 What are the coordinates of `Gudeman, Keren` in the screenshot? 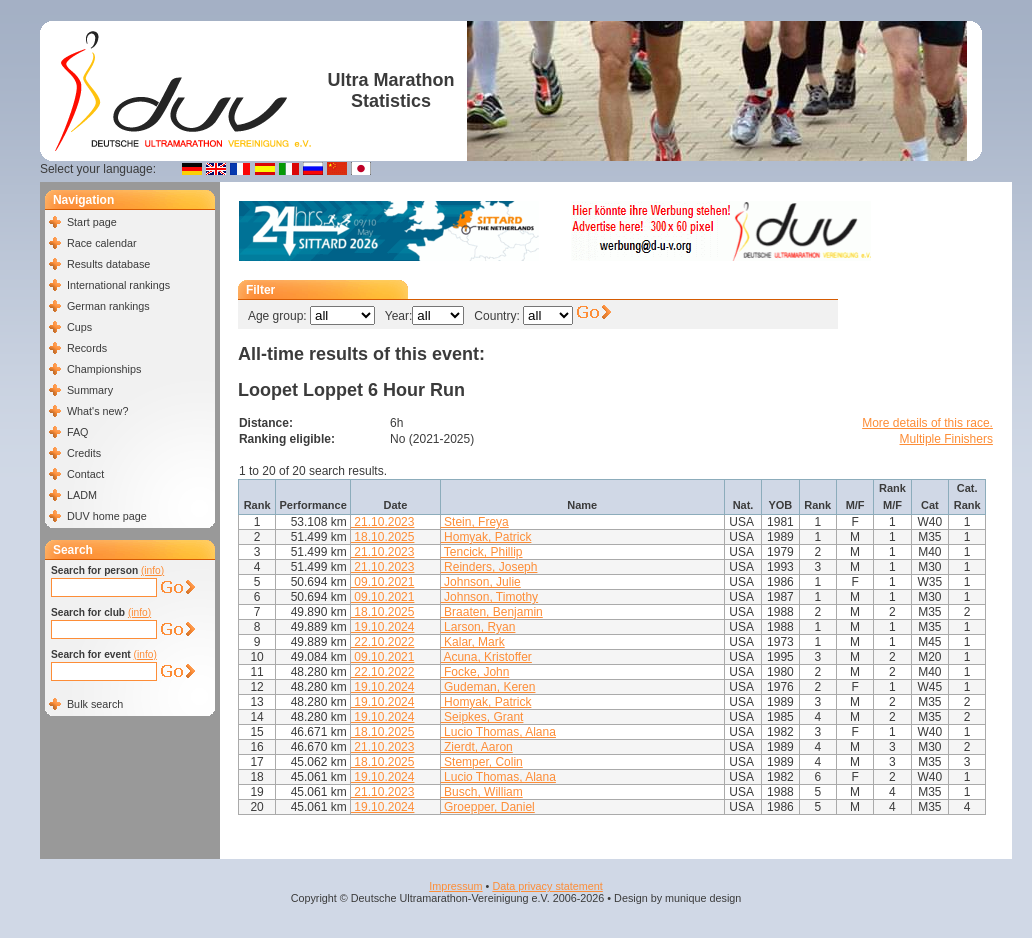 It's located at (488, 687).